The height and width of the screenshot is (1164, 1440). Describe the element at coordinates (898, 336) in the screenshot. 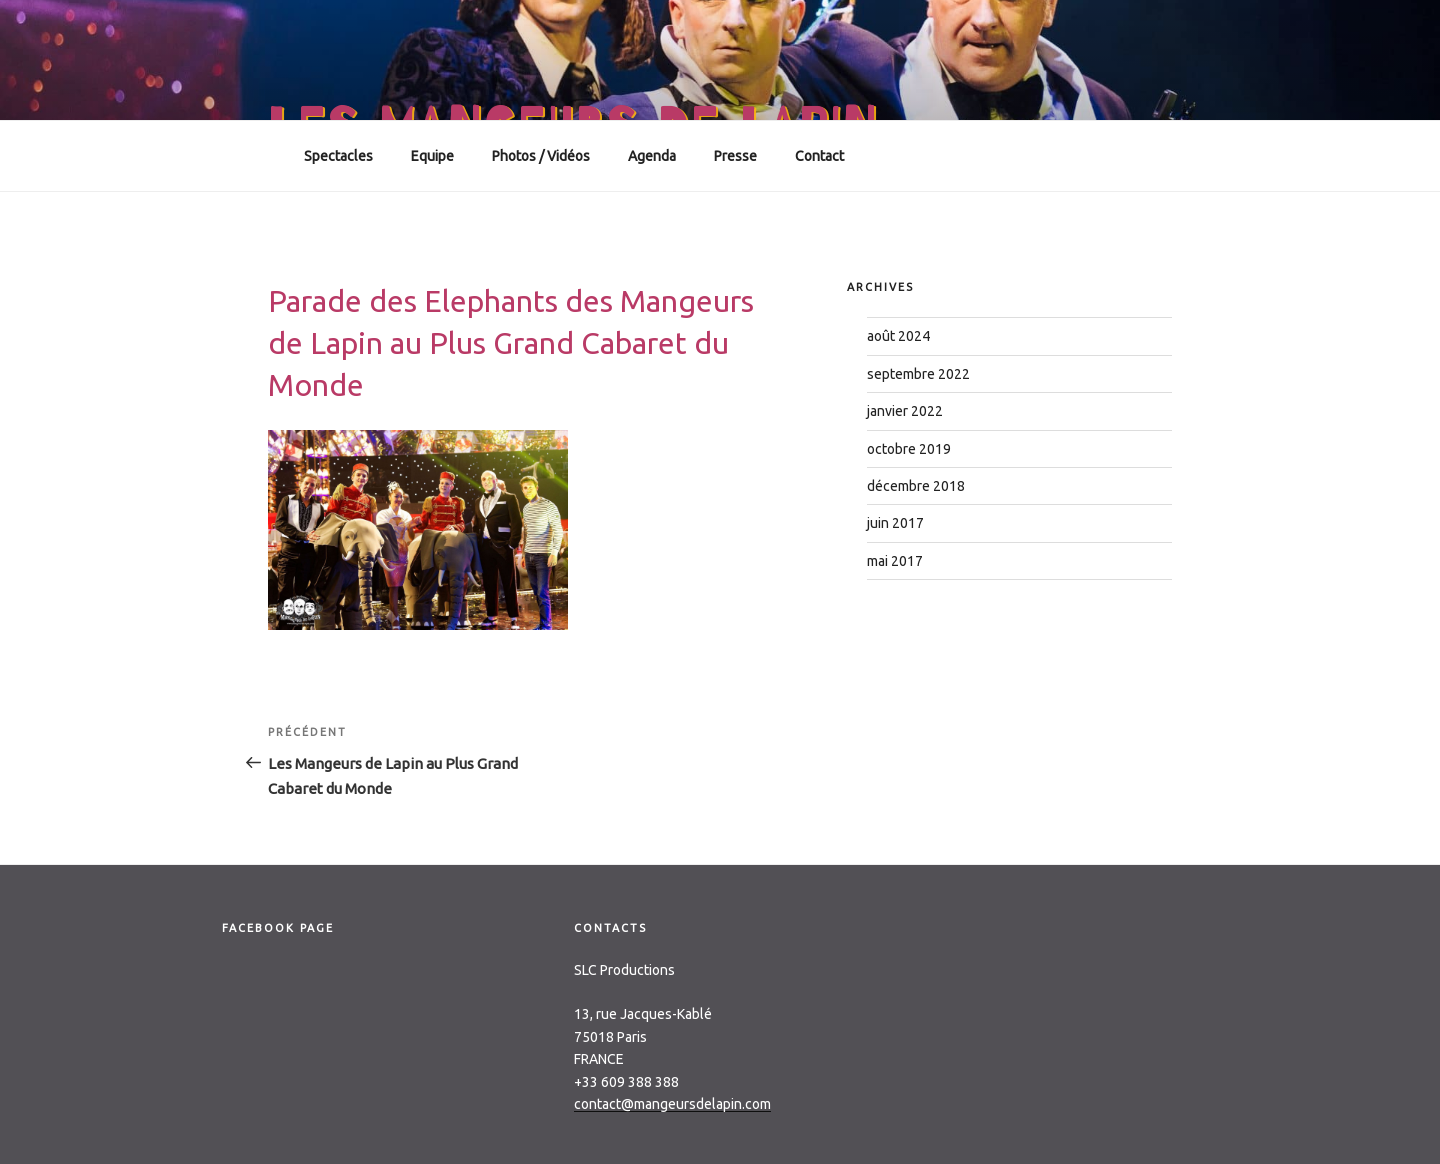

I see `août 2024` at that location.